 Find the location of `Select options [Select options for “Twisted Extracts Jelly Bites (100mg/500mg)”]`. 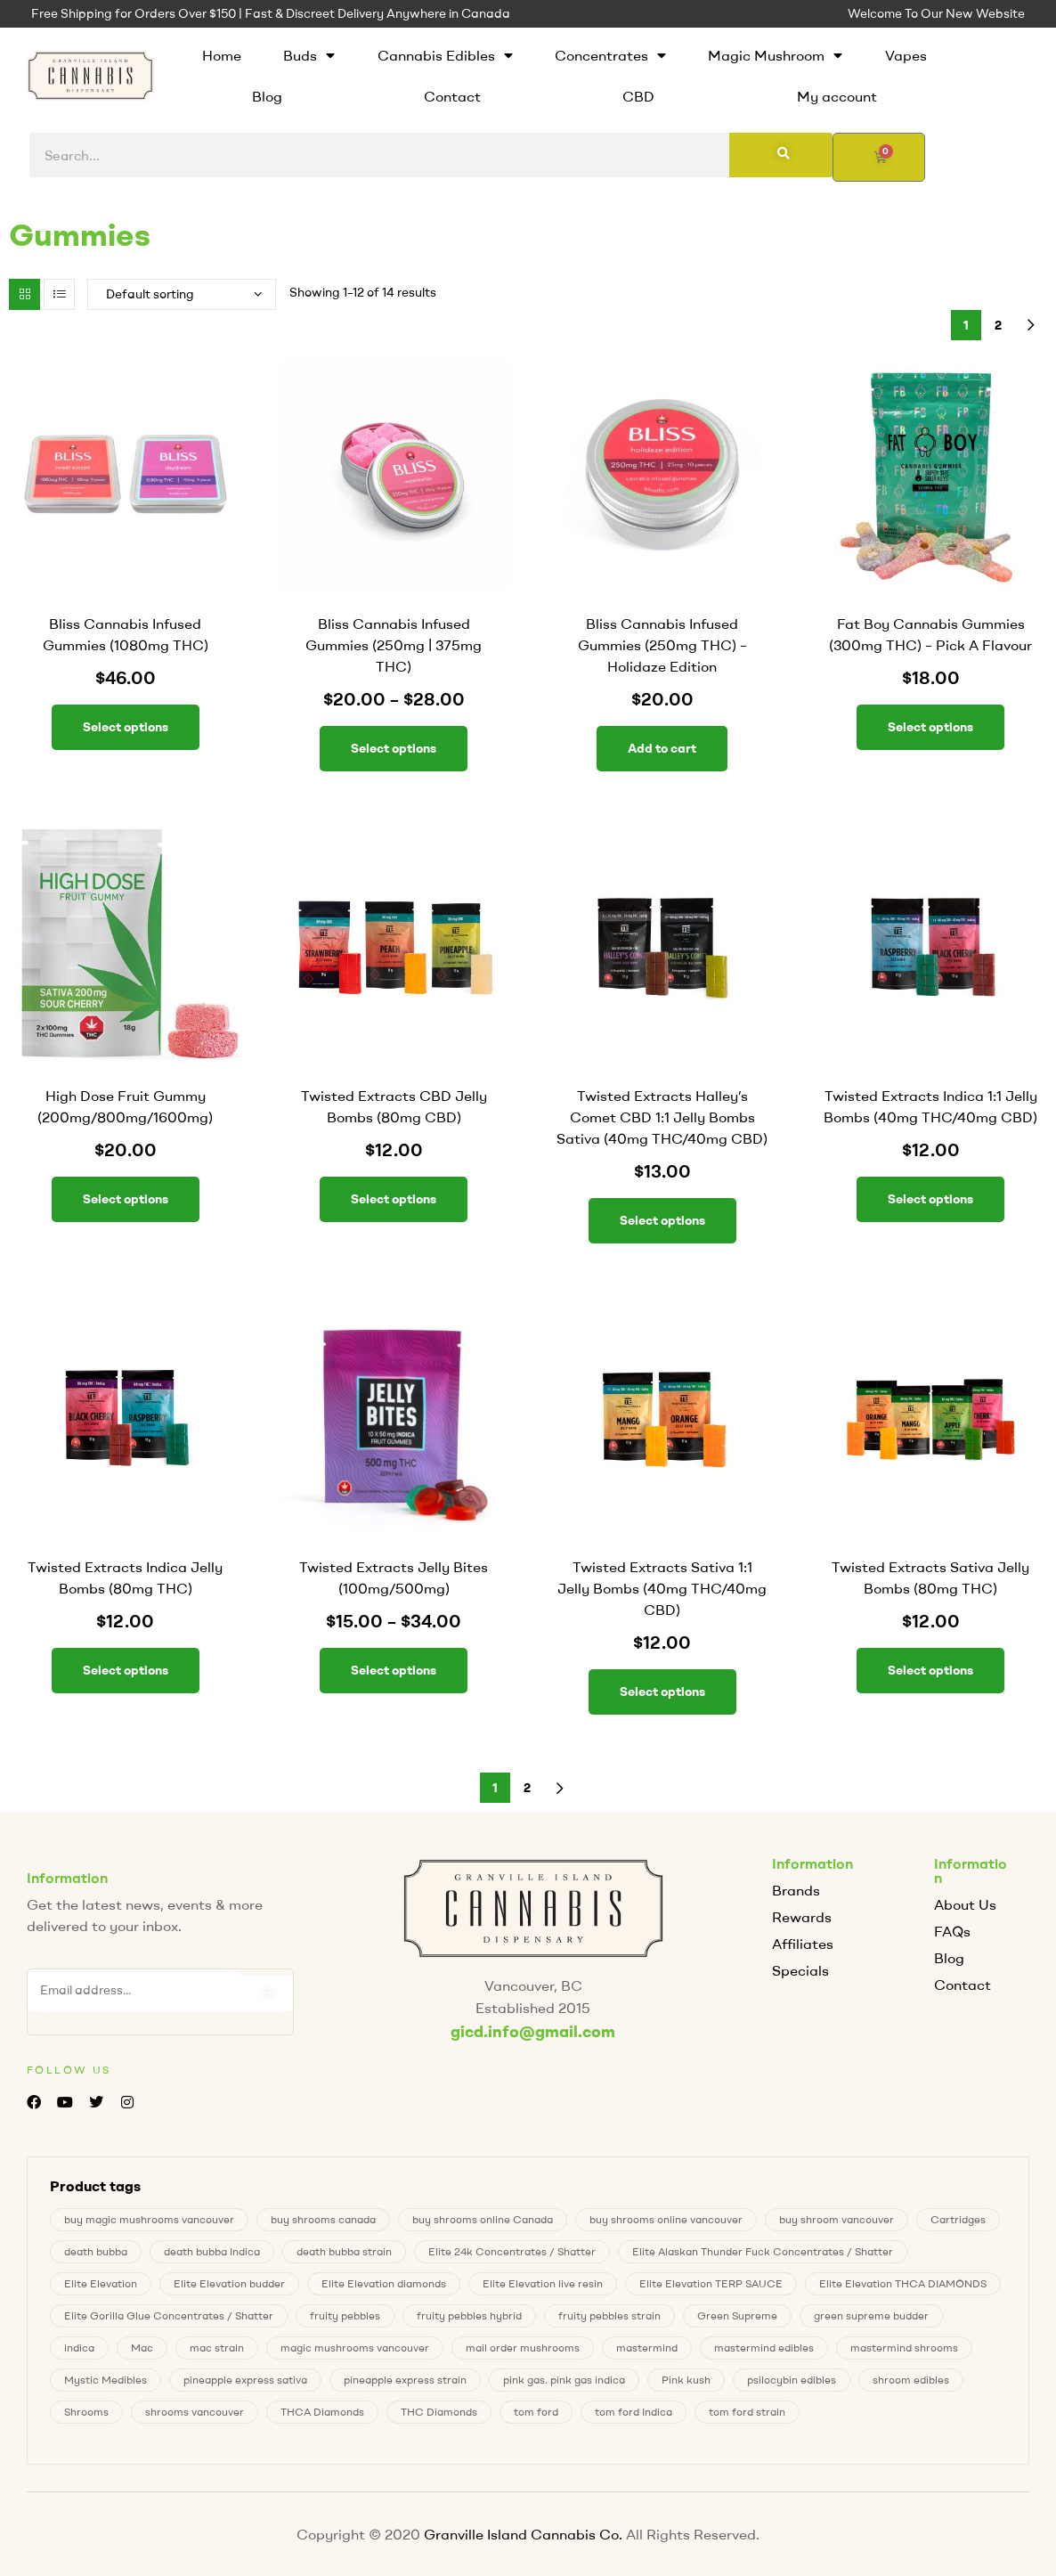

Select options [Select options for “Twisted Extracts Jelly Bites (100mg/500mg)”] is located at coordinates (393, 1670).